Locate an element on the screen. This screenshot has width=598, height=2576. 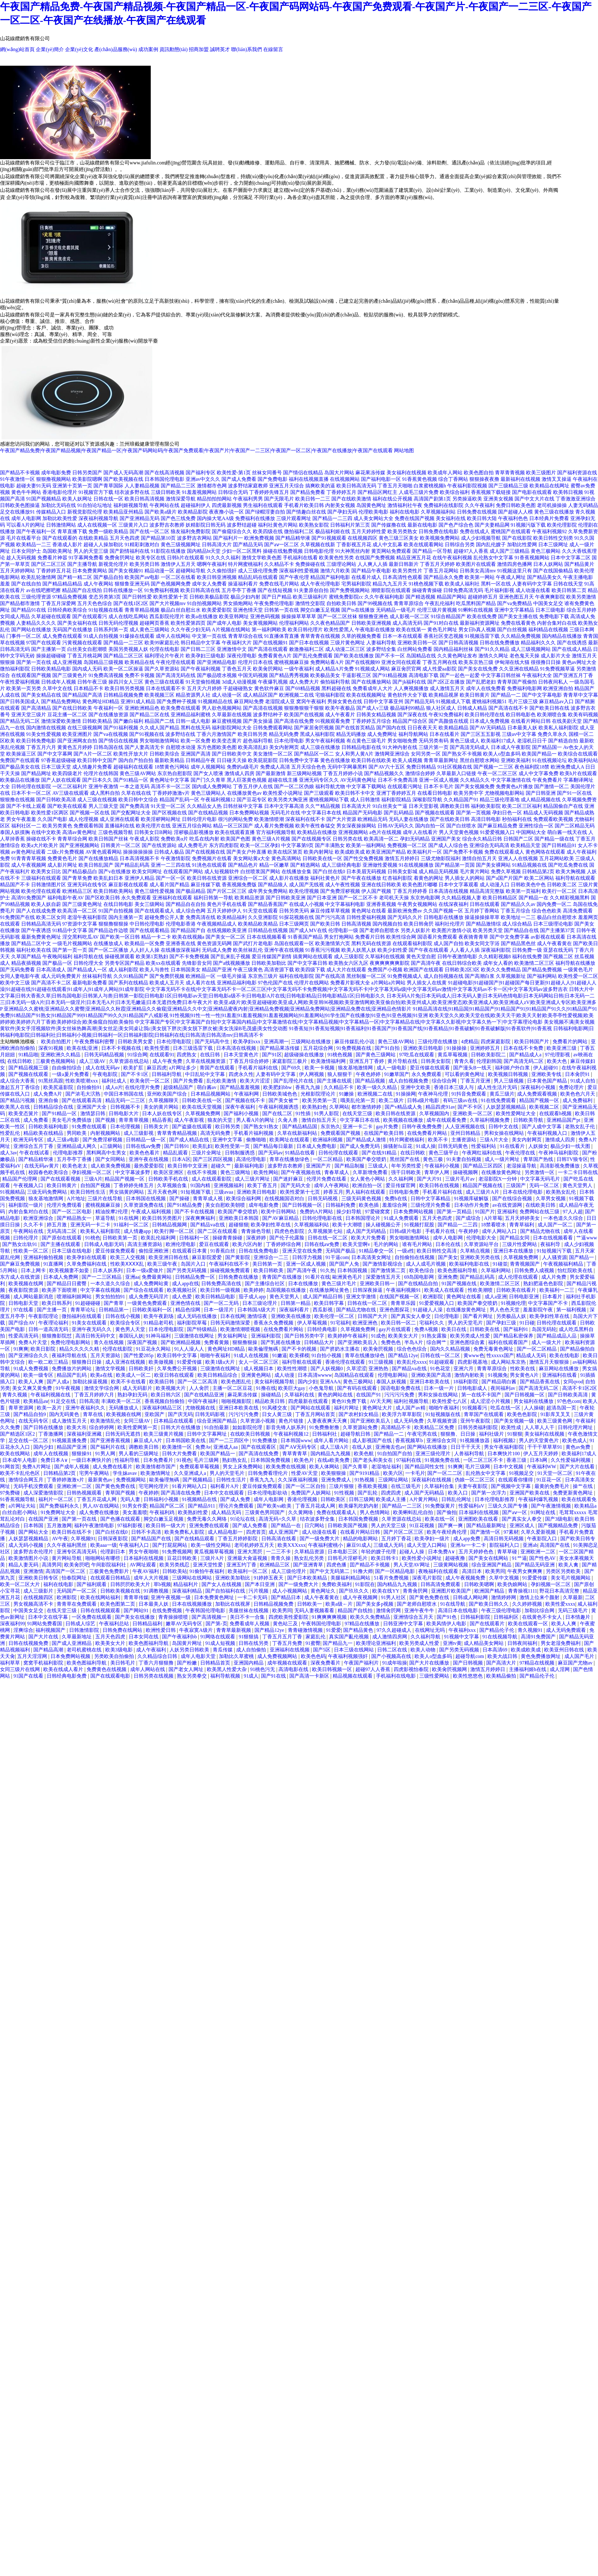
国产中文字幕日韩 is located at coordinates (307, 963).